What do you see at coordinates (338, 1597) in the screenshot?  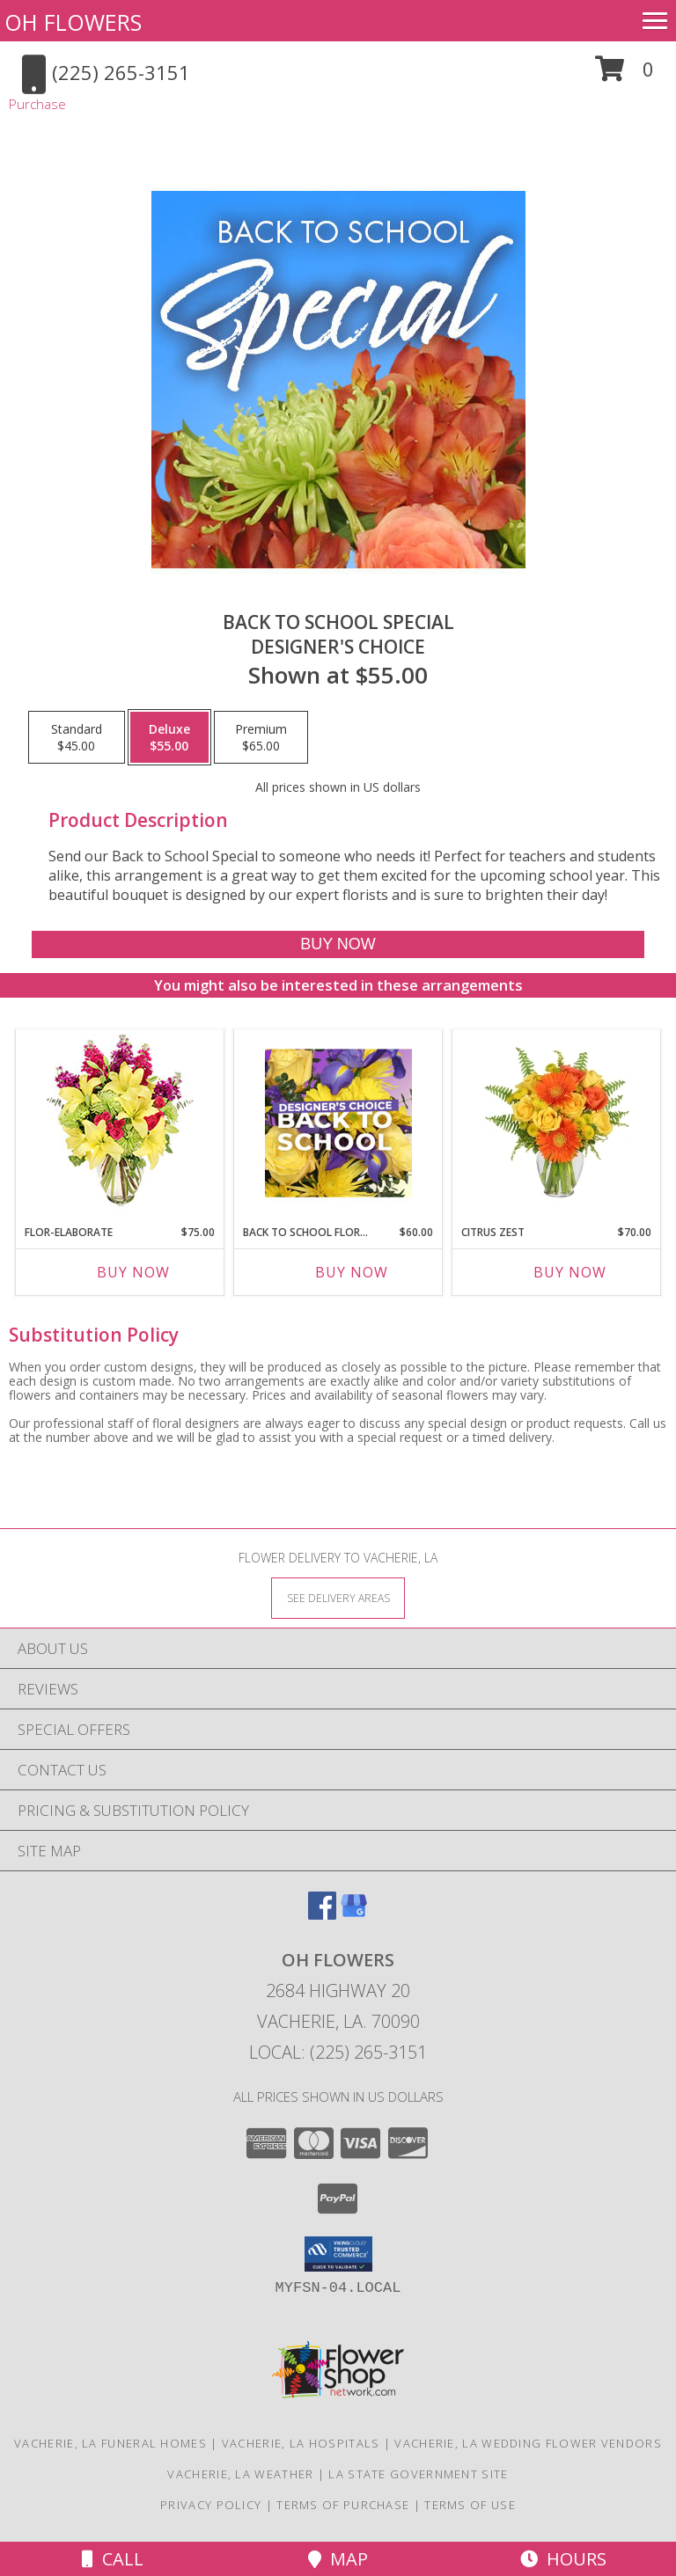 I see `[See Where We Deliver]` at bounding box center [338, 1597].